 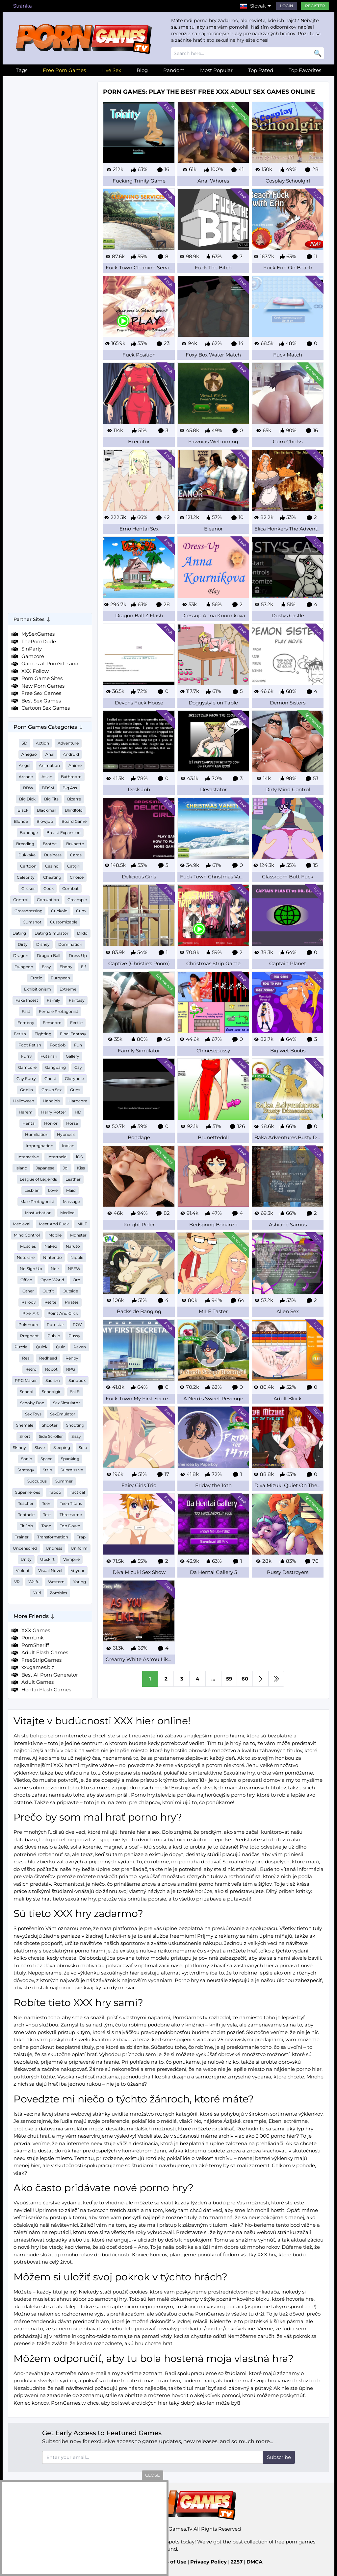 What do you see at coordinates (52, 1279) in the screenshot?
I see `Open World` at bounding box center [52, 1279].